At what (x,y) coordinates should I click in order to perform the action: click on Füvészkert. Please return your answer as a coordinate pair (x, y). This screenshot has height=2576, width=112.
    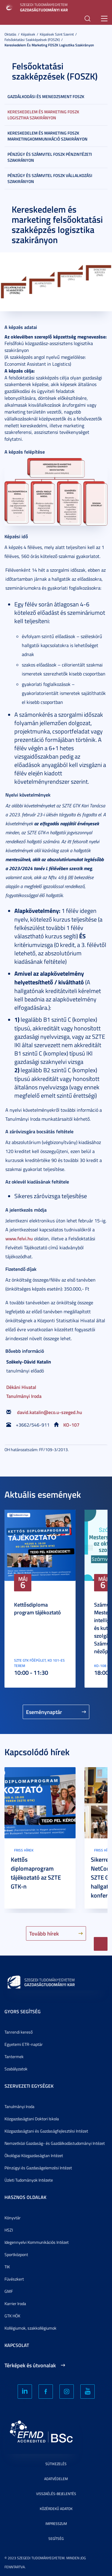
    Looking at the image, I should click on (14, 2279).